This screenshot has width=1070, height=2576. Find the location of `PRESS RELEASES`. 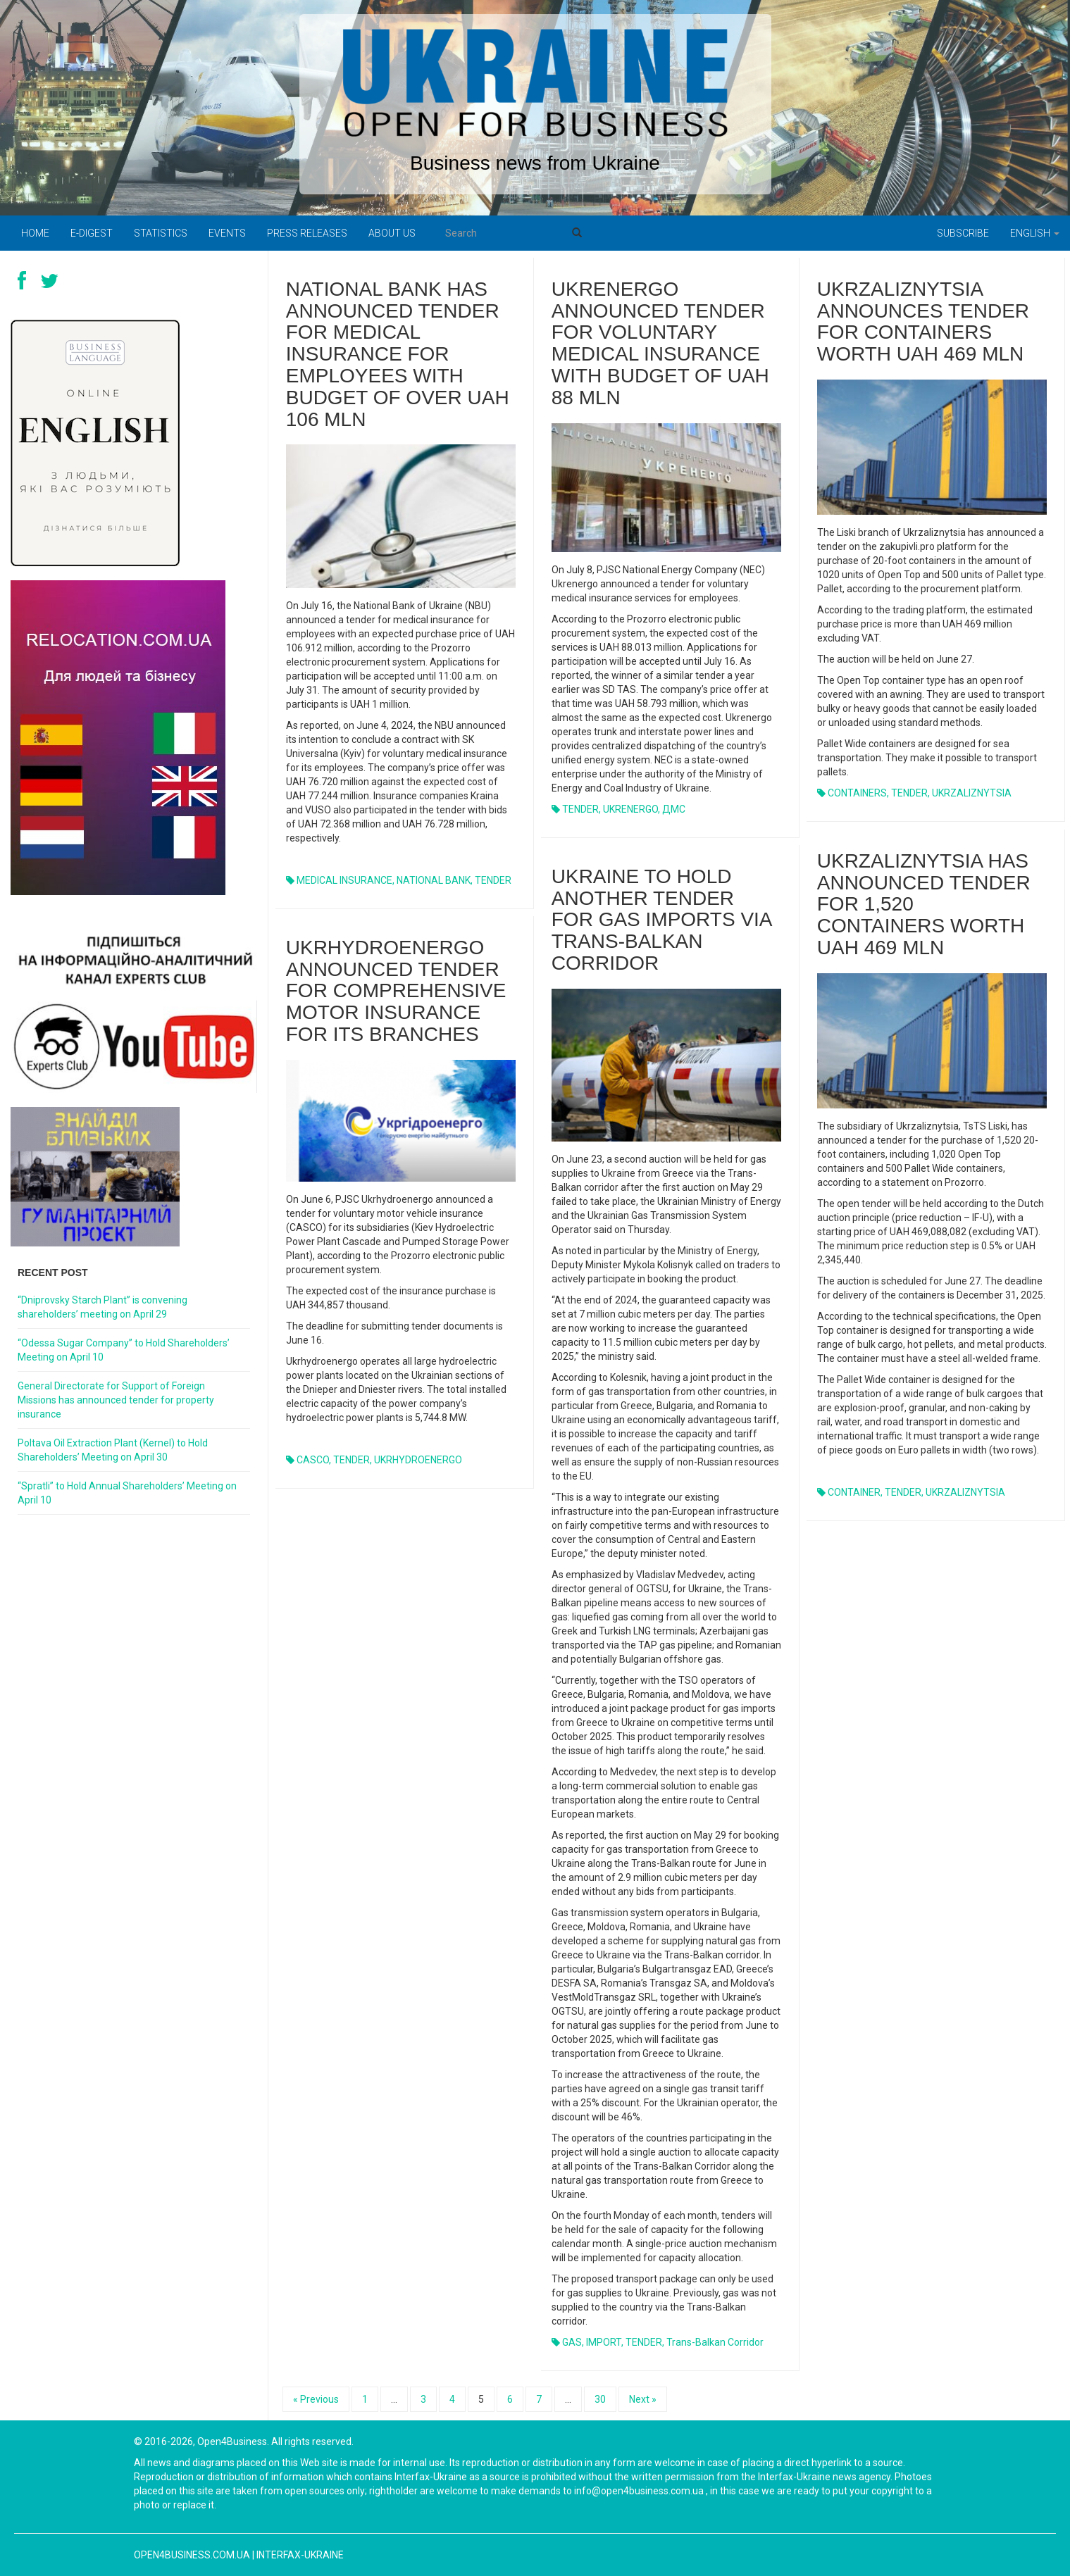

PRESS RELEASES is located at coordinates (307, 233).